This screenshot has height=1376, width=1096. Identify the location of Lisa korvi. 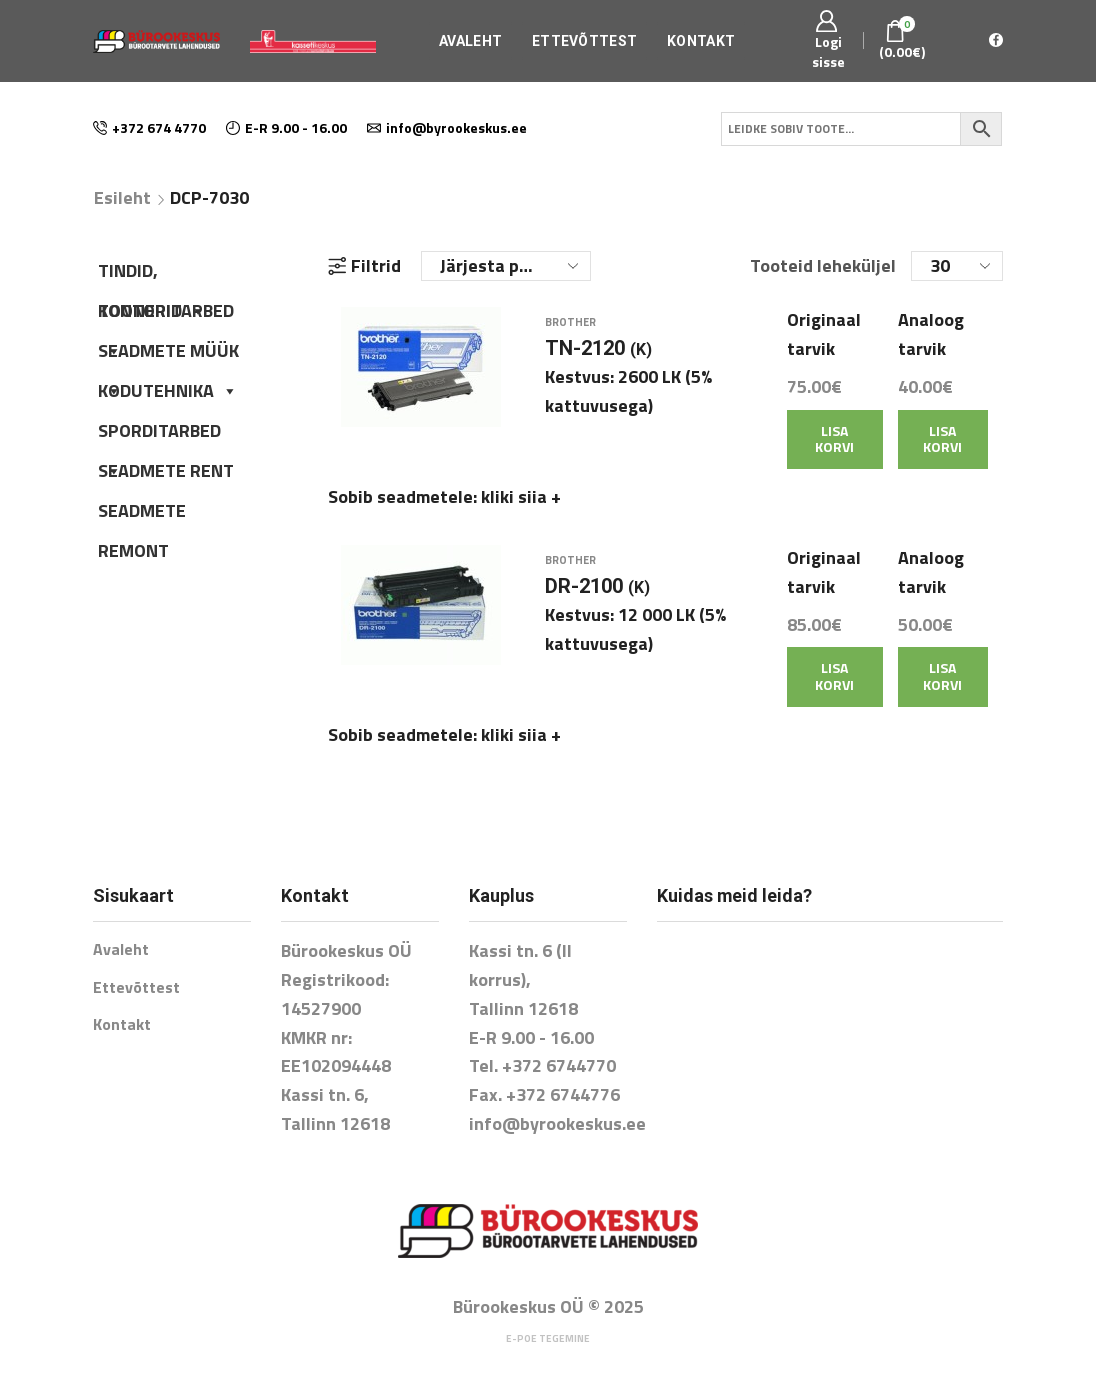
(834, 448).